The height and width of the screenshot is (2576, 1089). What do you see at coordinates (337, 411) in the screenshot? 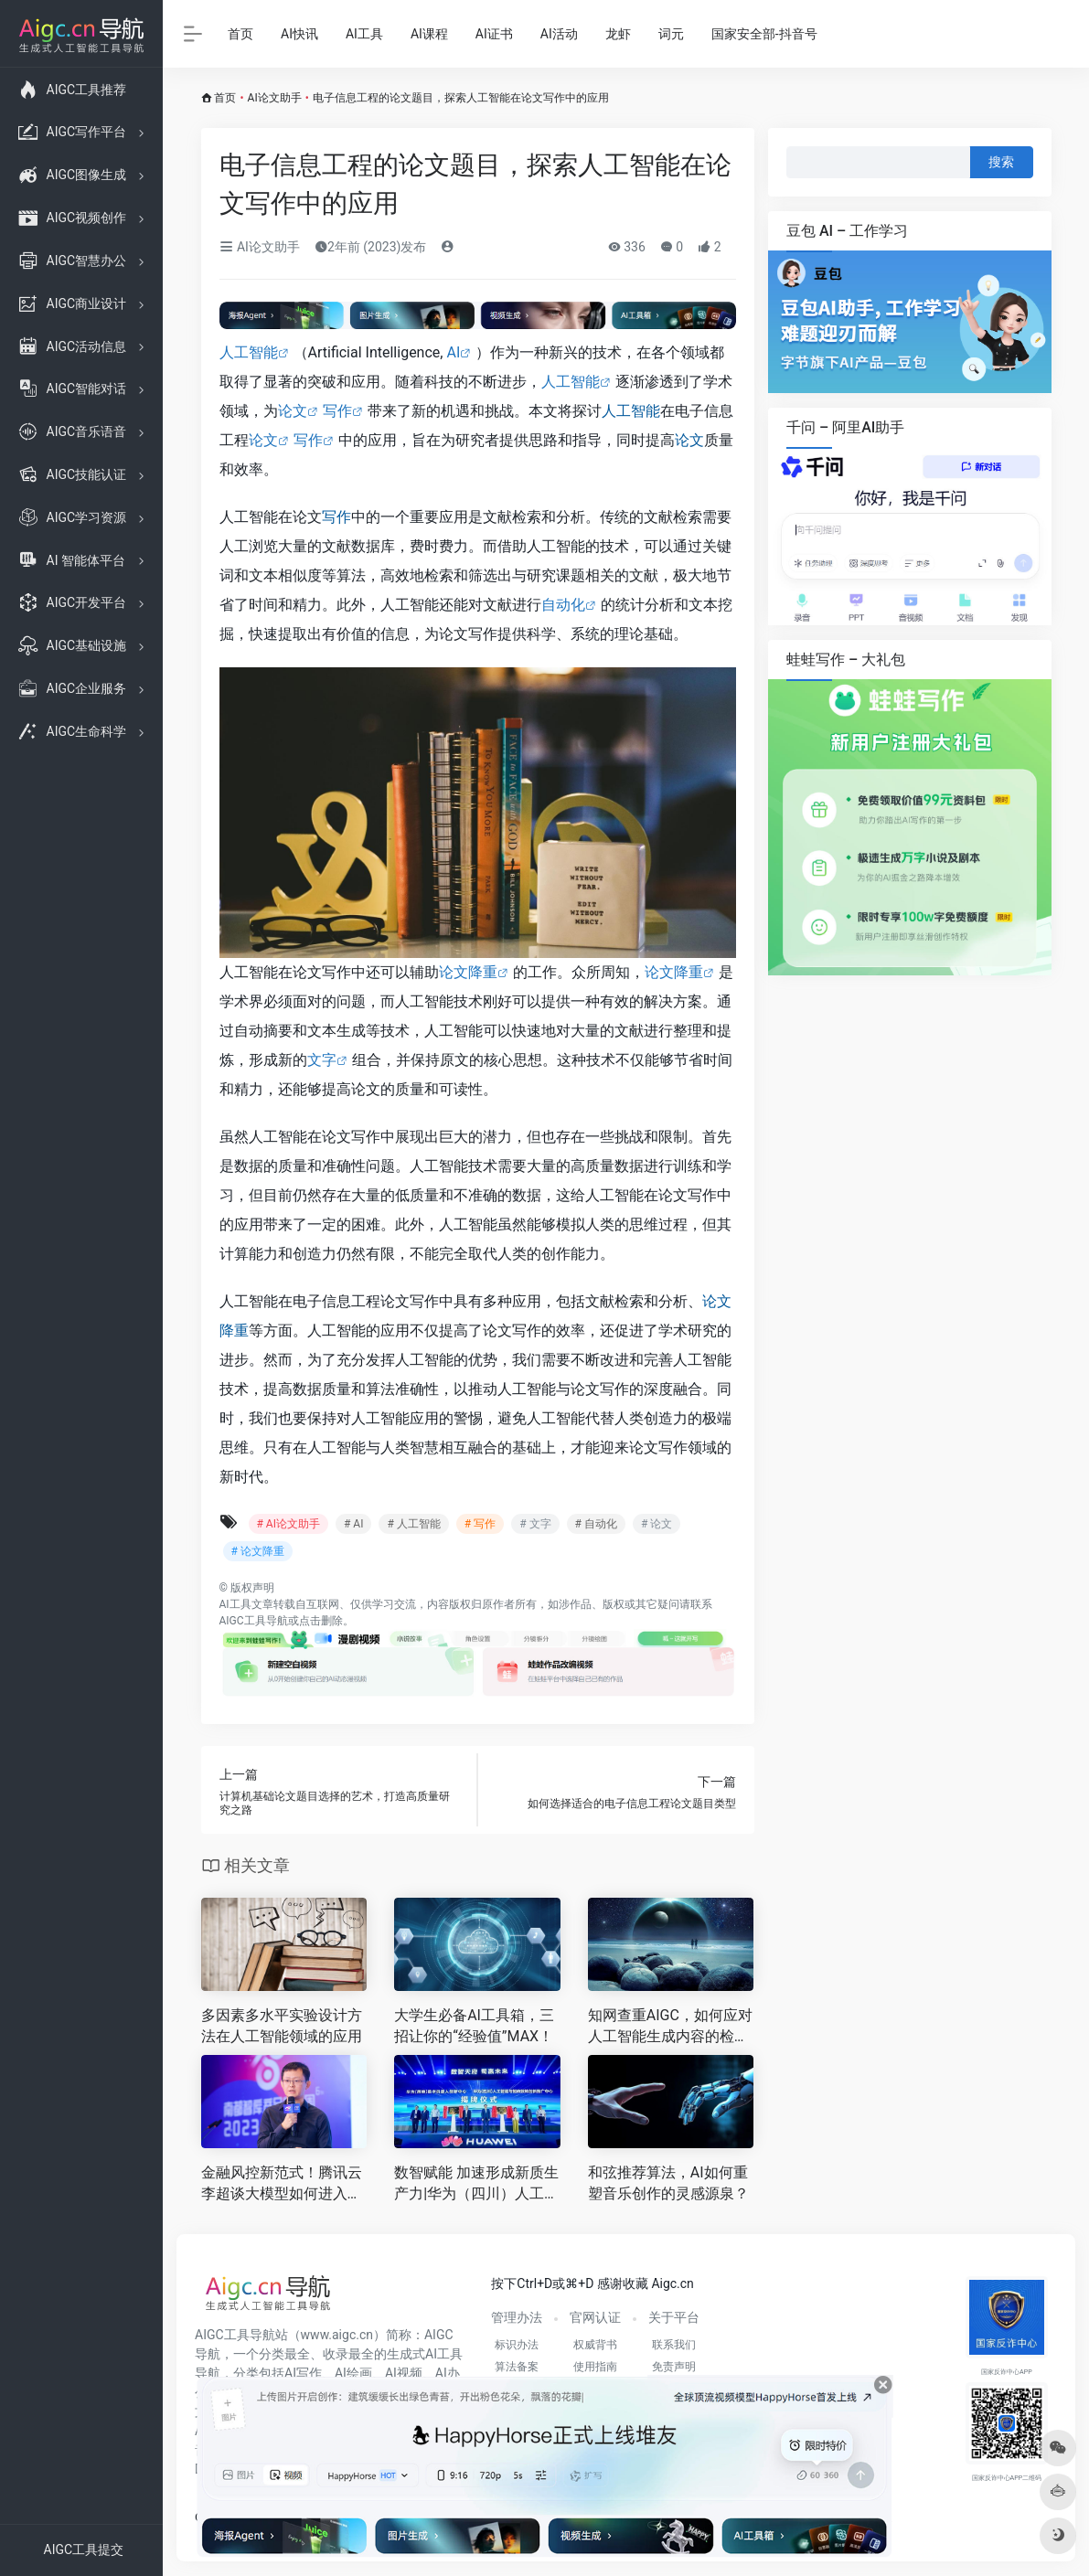
I see `写作` at bounding box center [337, 411].